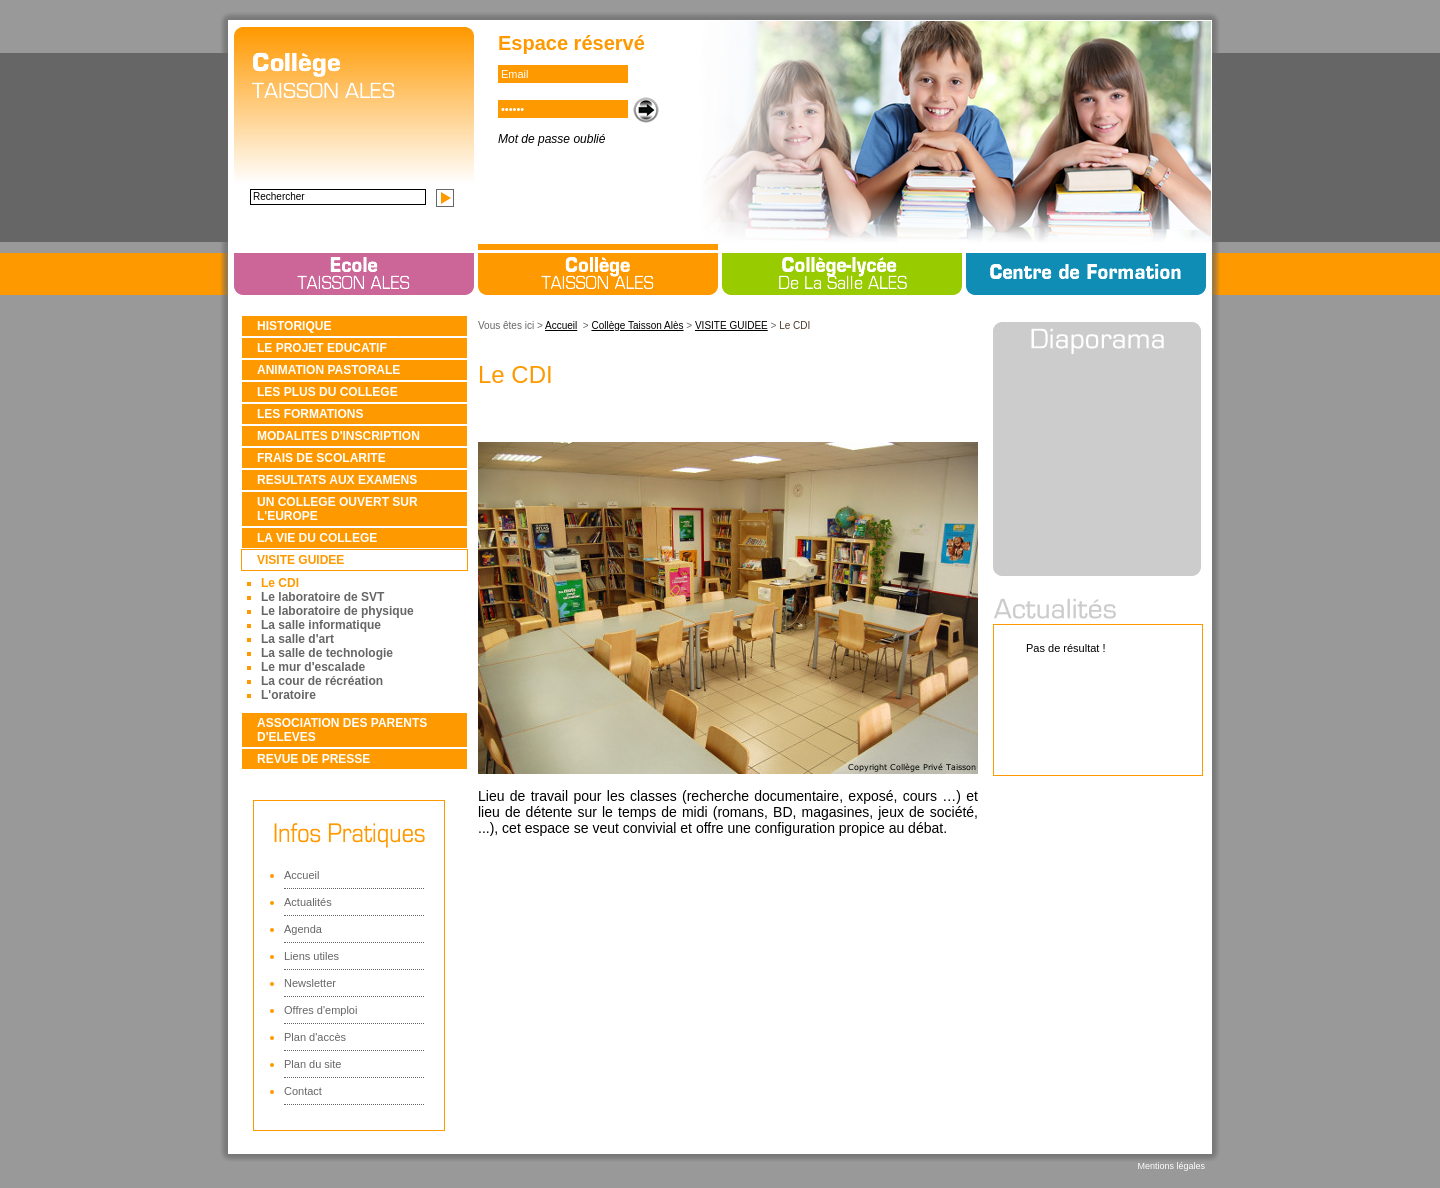 This screenshot has width=1440, height=1188. Describe the element at coordinates (315, 1037) in the screenshot. I see `Plan d'accès` at that location.